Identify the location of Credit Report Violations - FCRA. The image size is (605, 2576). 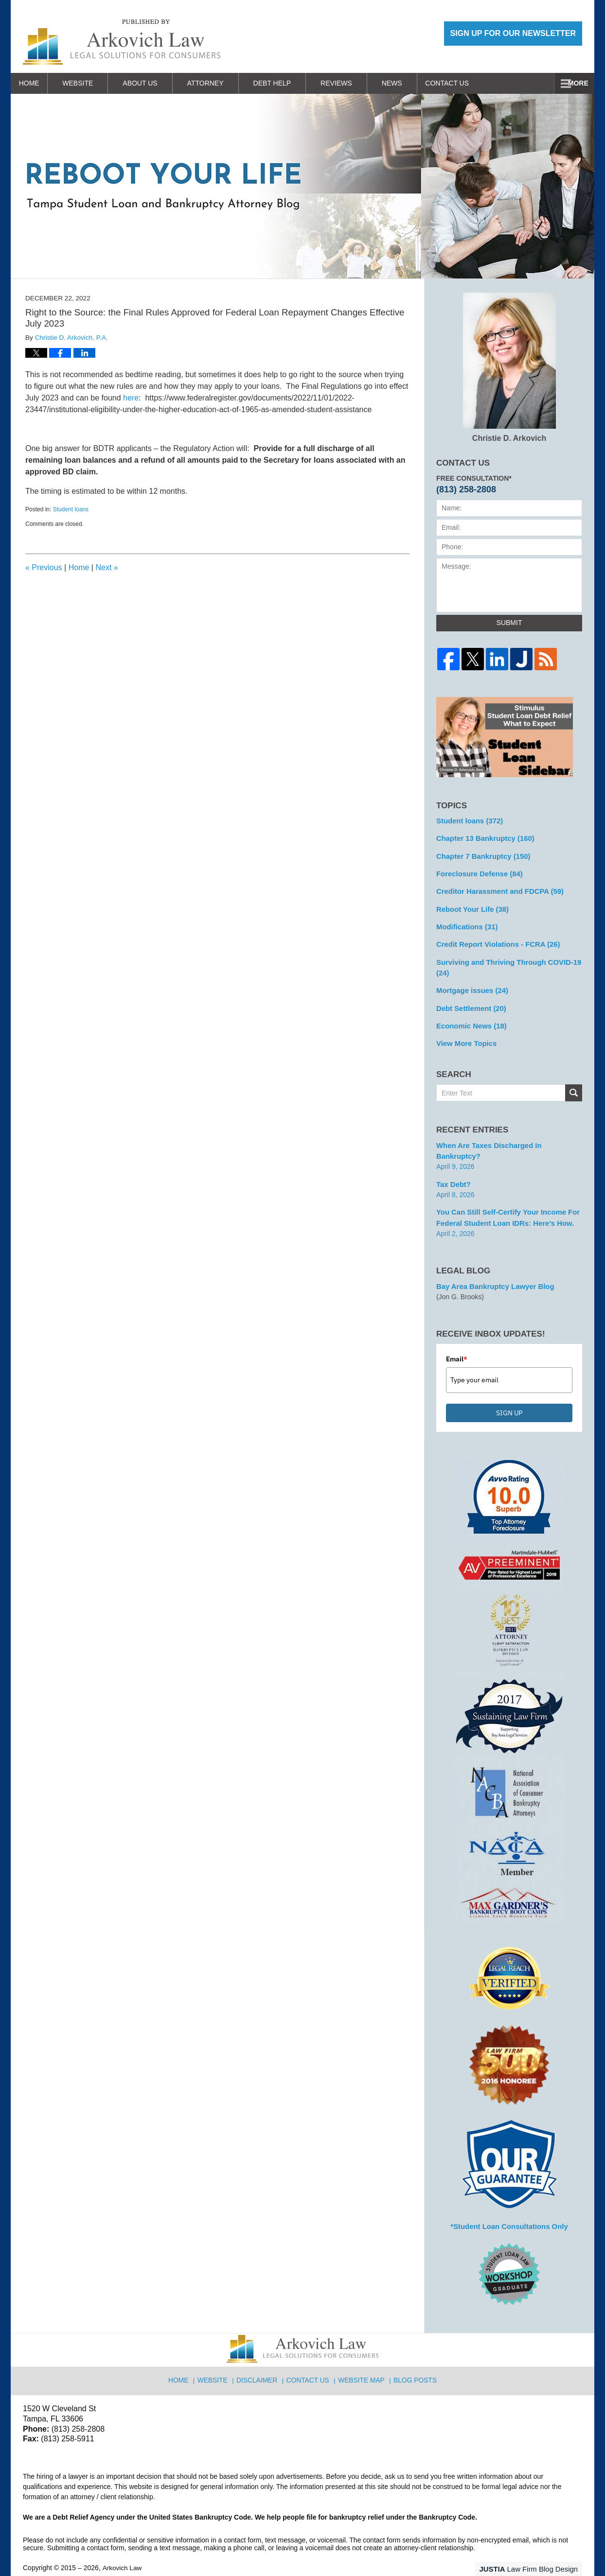
(494, 939).